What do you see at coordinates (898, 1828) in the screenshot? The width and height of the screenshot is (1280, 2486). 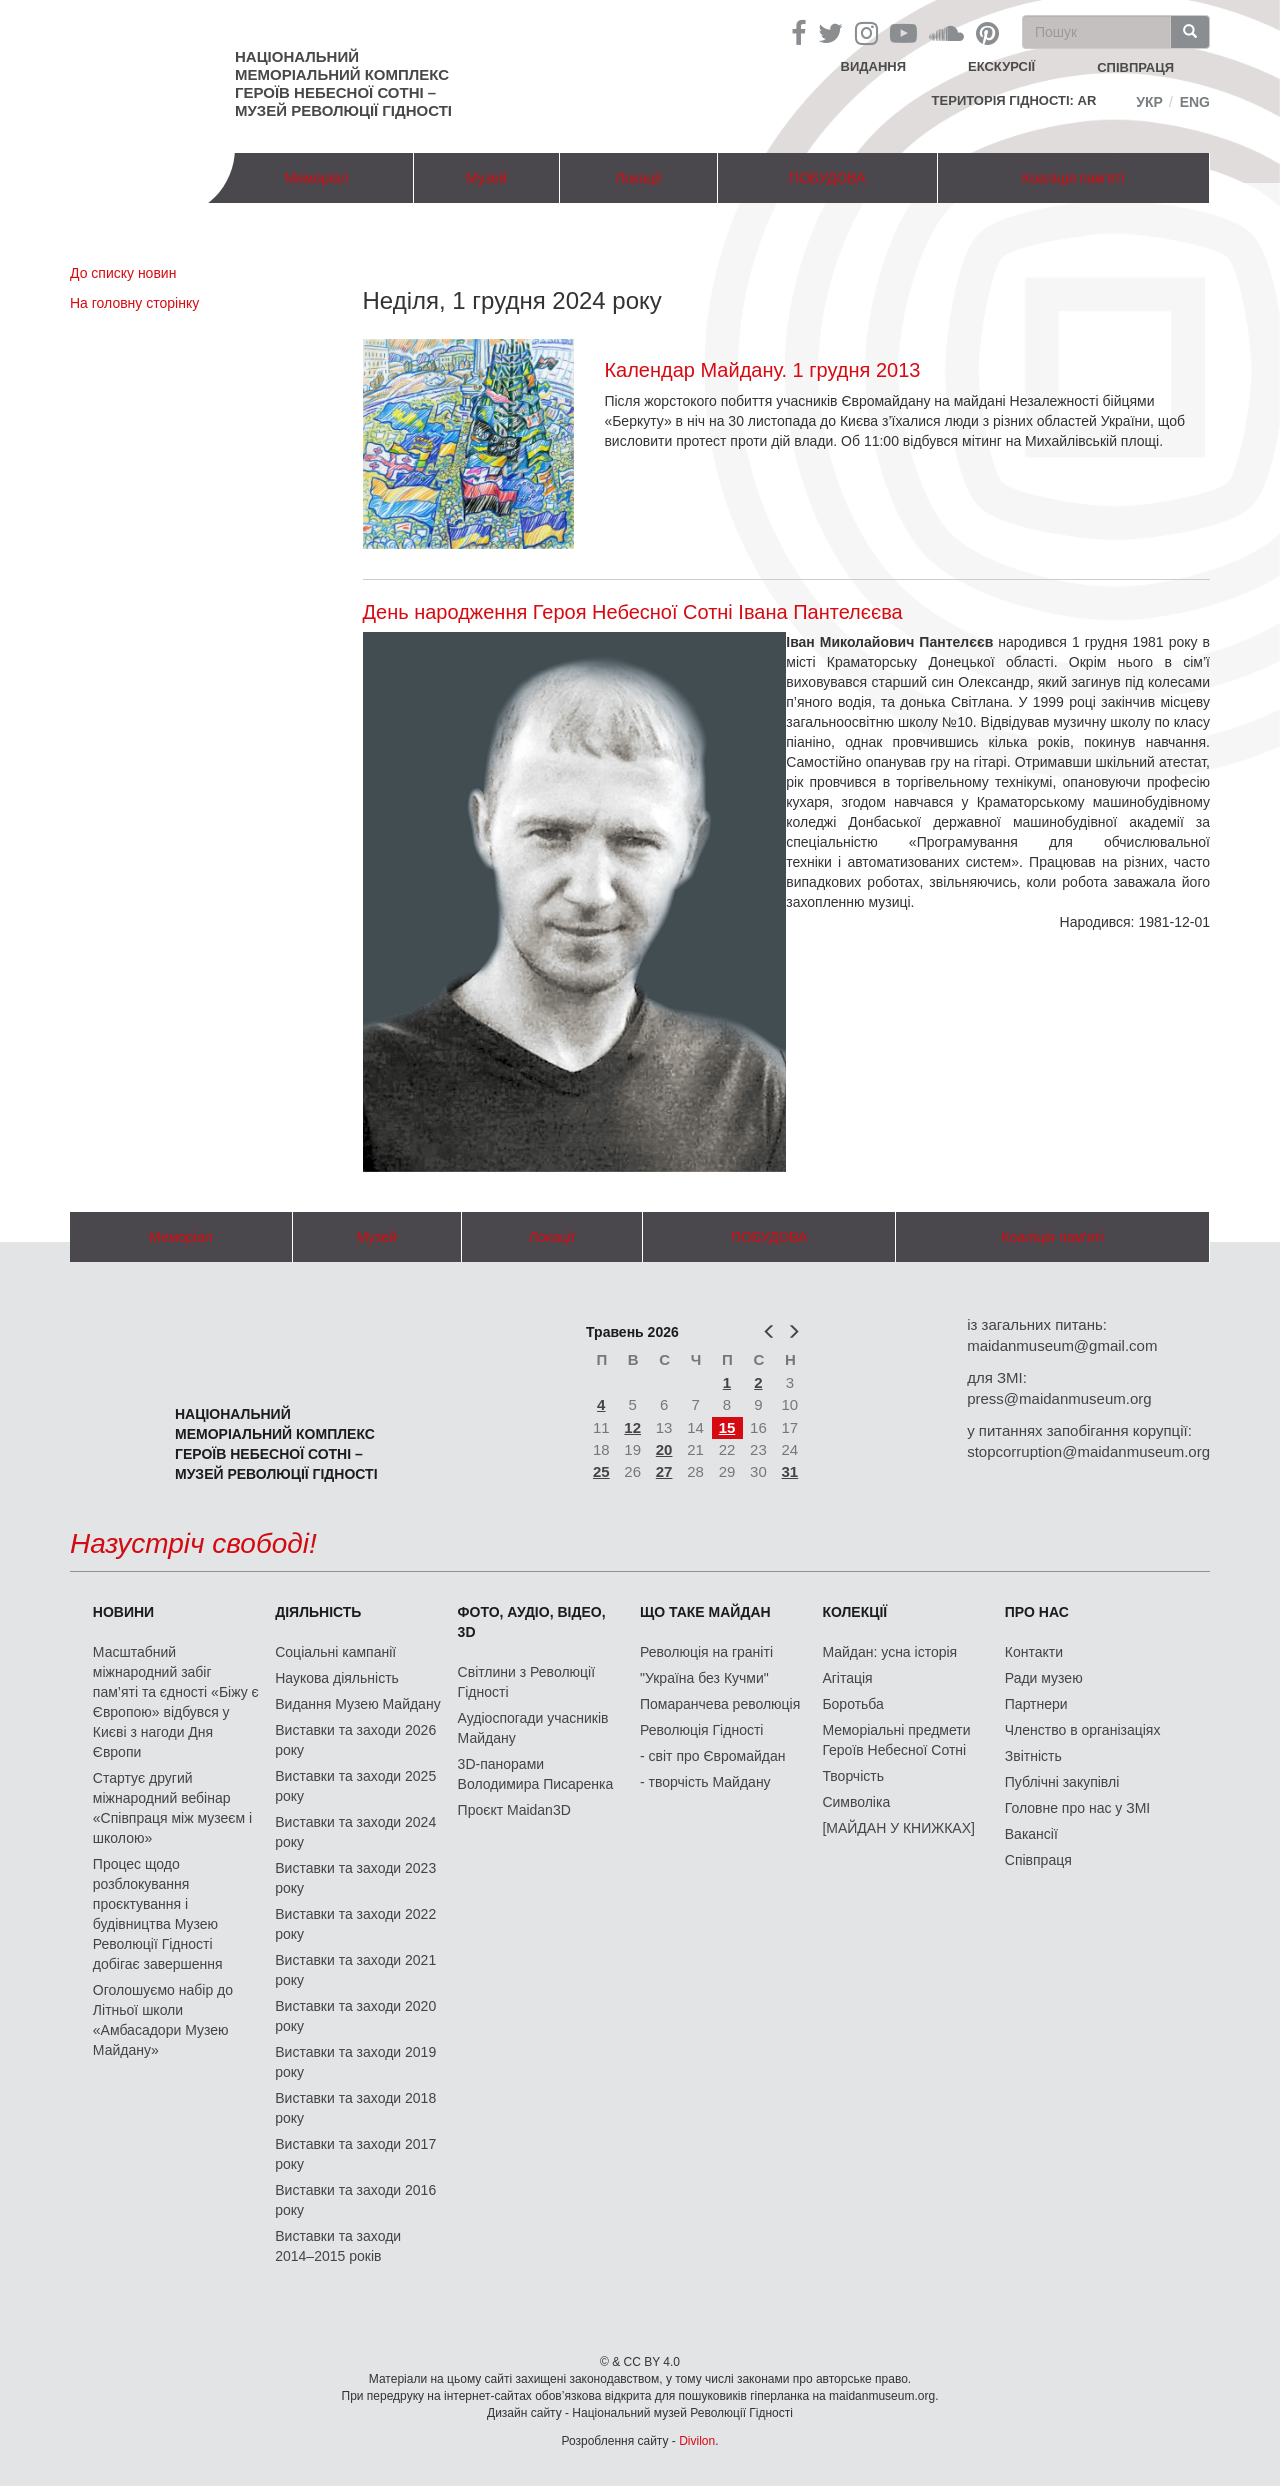 I see `[МАЙДАН У КНИЖКАХ]` at bounding box center [898, 1828].